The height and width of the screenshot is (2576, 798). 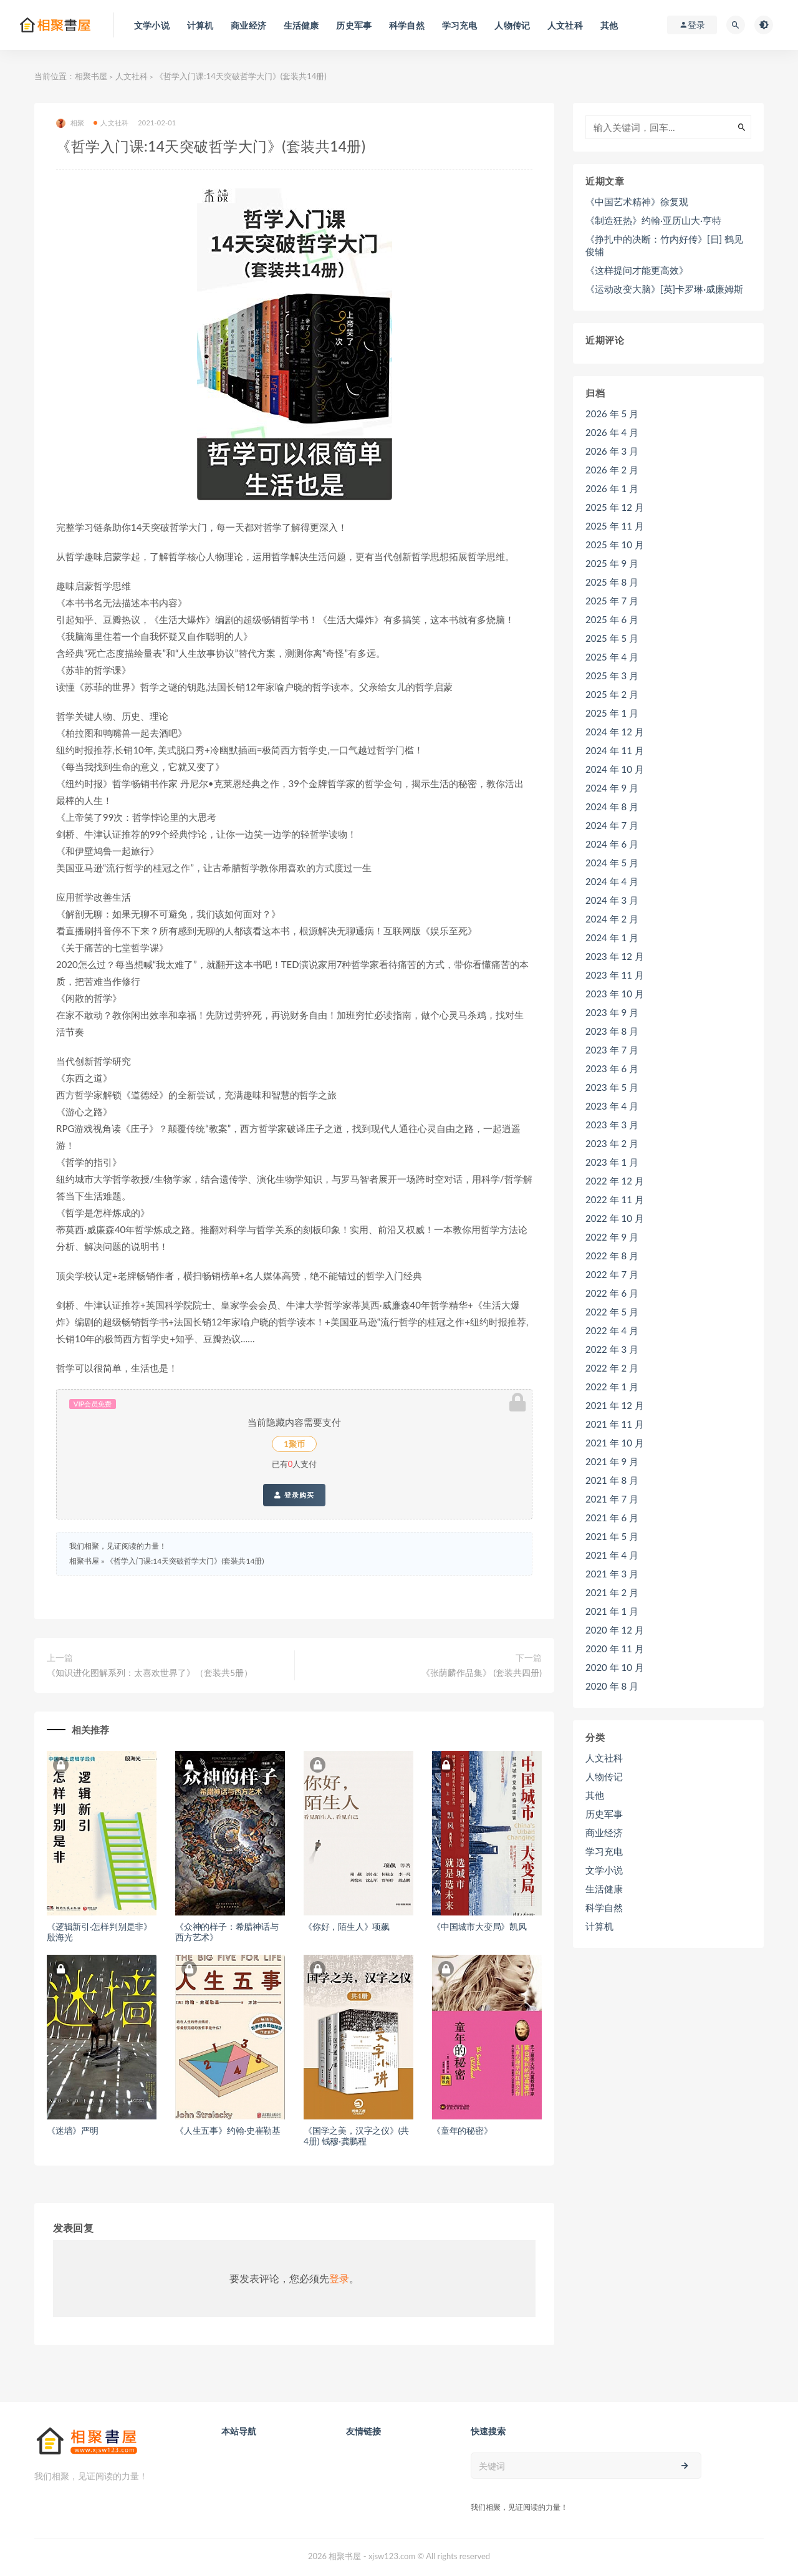 I want to click on 2021 年 8 月, so click(x=611, y=1480).